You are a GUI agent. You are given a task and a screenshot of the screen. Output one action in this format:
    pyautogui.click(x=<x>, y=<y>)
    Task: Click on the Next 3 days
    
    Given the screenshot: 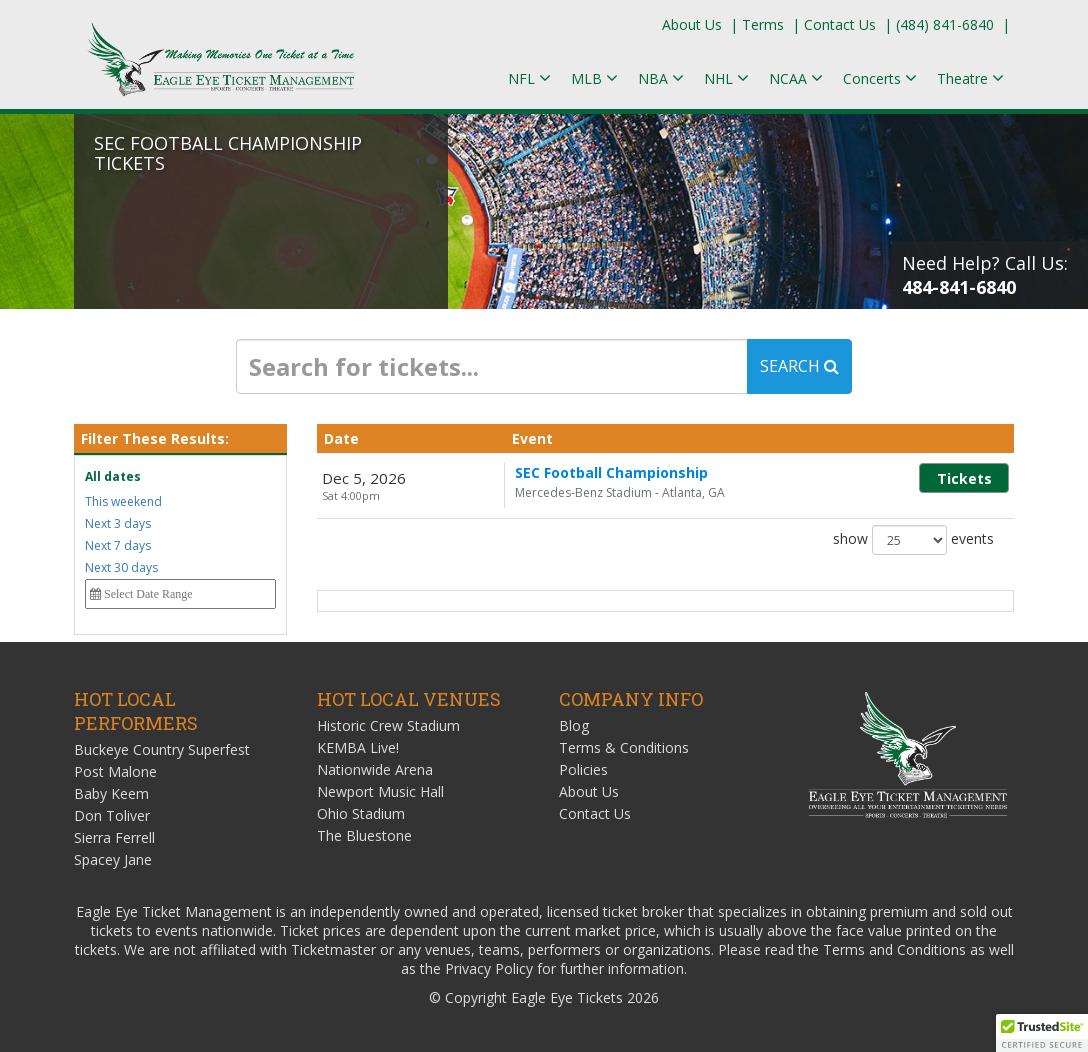 What is the action you would take?
    pyautogui.click(x=118, y=523)
    